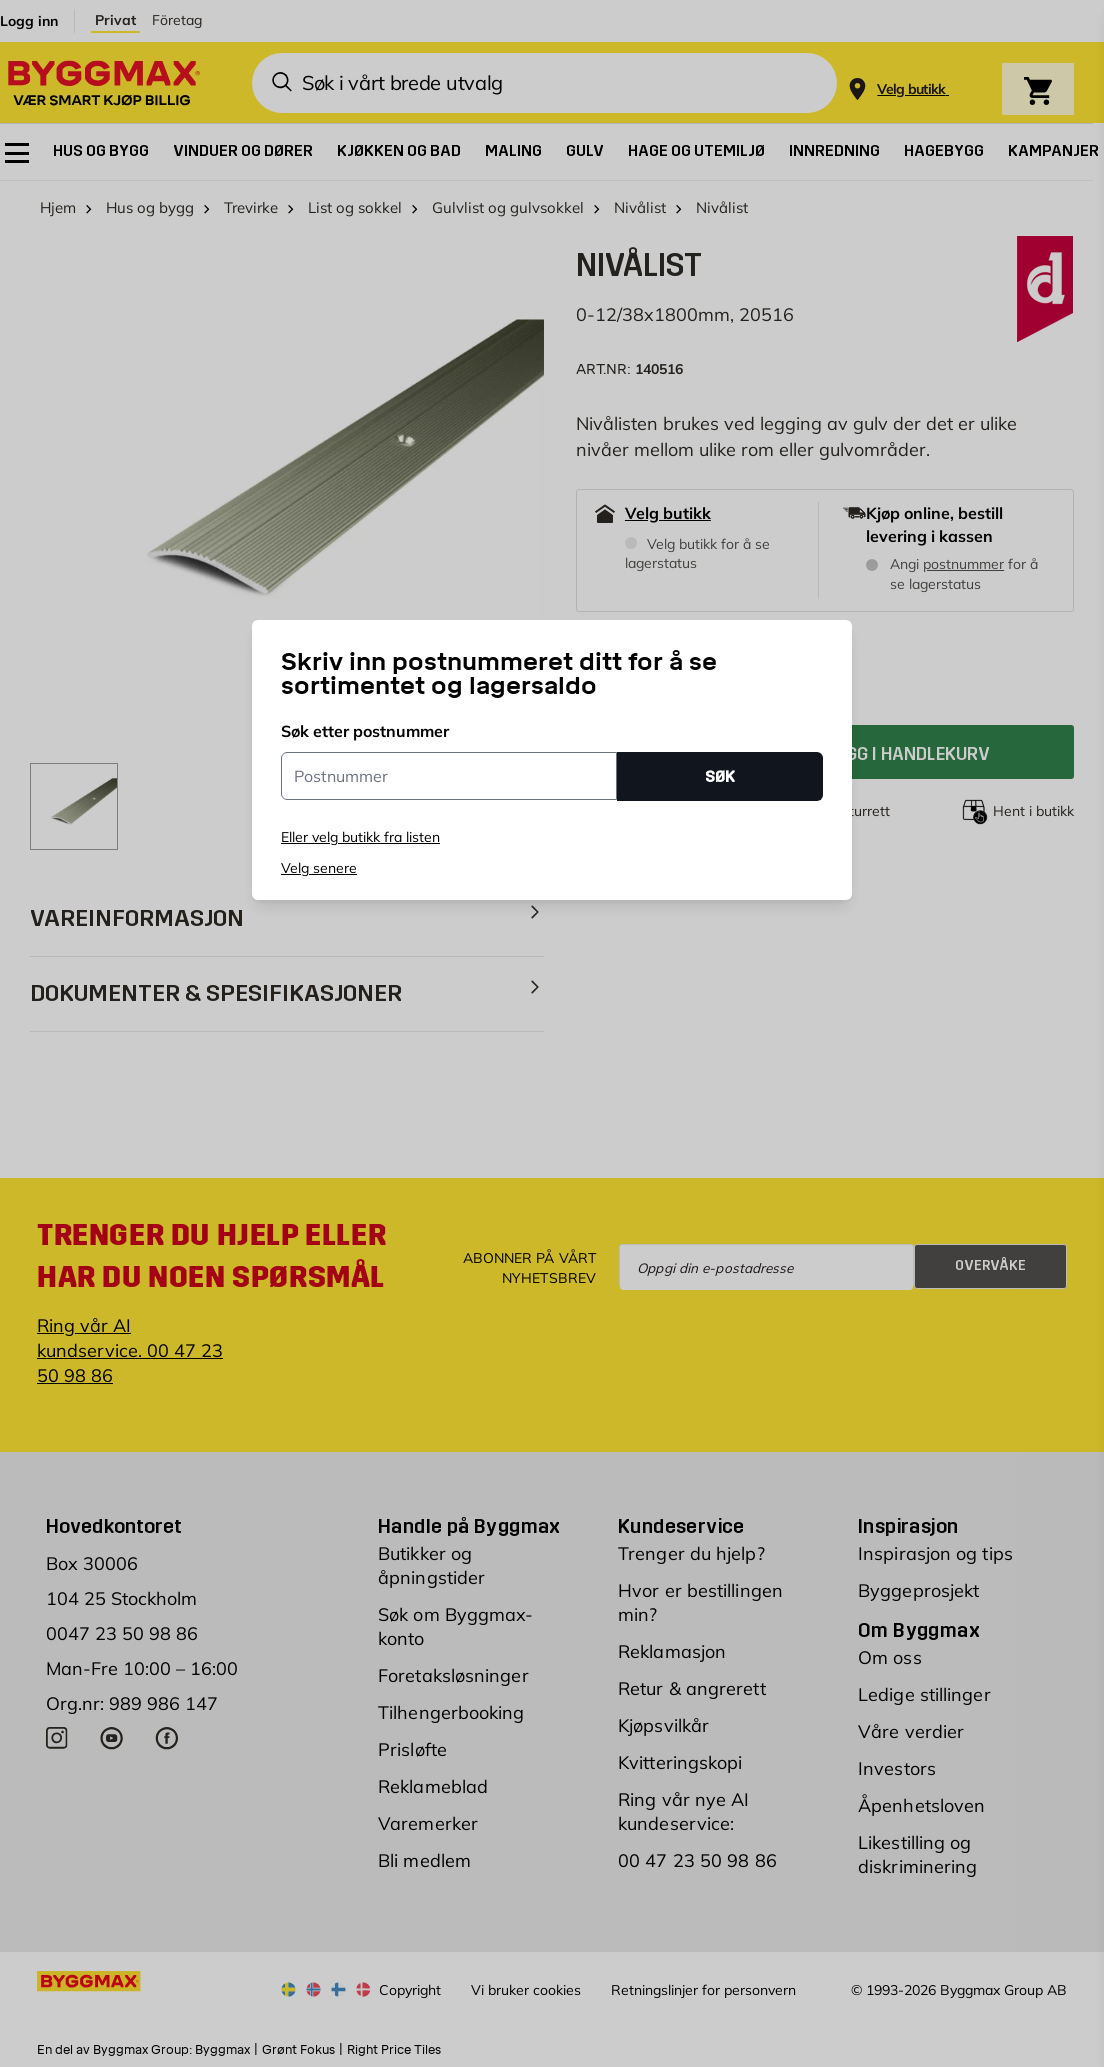  What do you see at coordinates (360, 837) in the screenshot?
I see `Eller velg butikk fra listen` at bounding box center [360, 837].